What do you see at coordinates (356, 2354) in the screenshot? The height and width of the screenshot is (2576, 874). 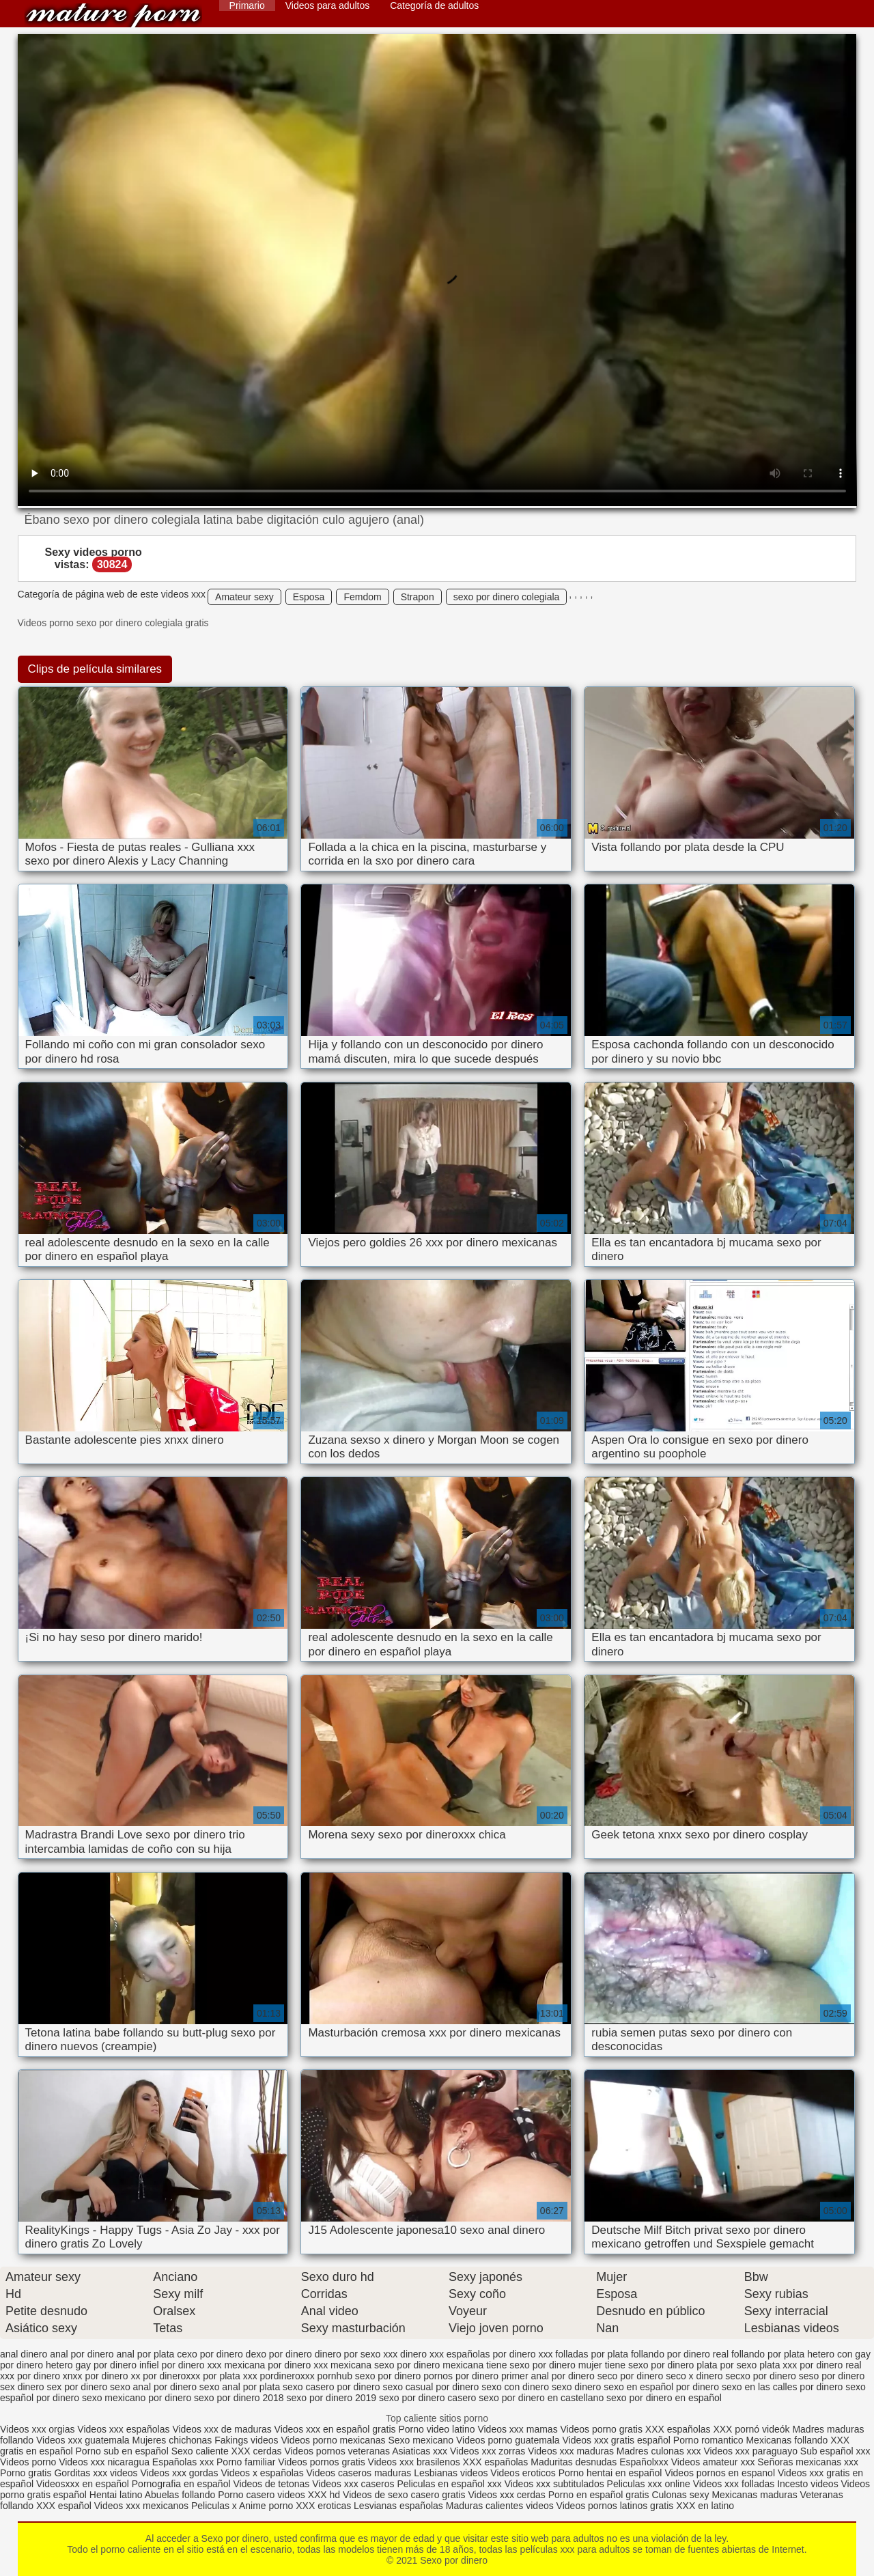 I see `dinero por sexo xxx` at bounding box center [356, 2354].